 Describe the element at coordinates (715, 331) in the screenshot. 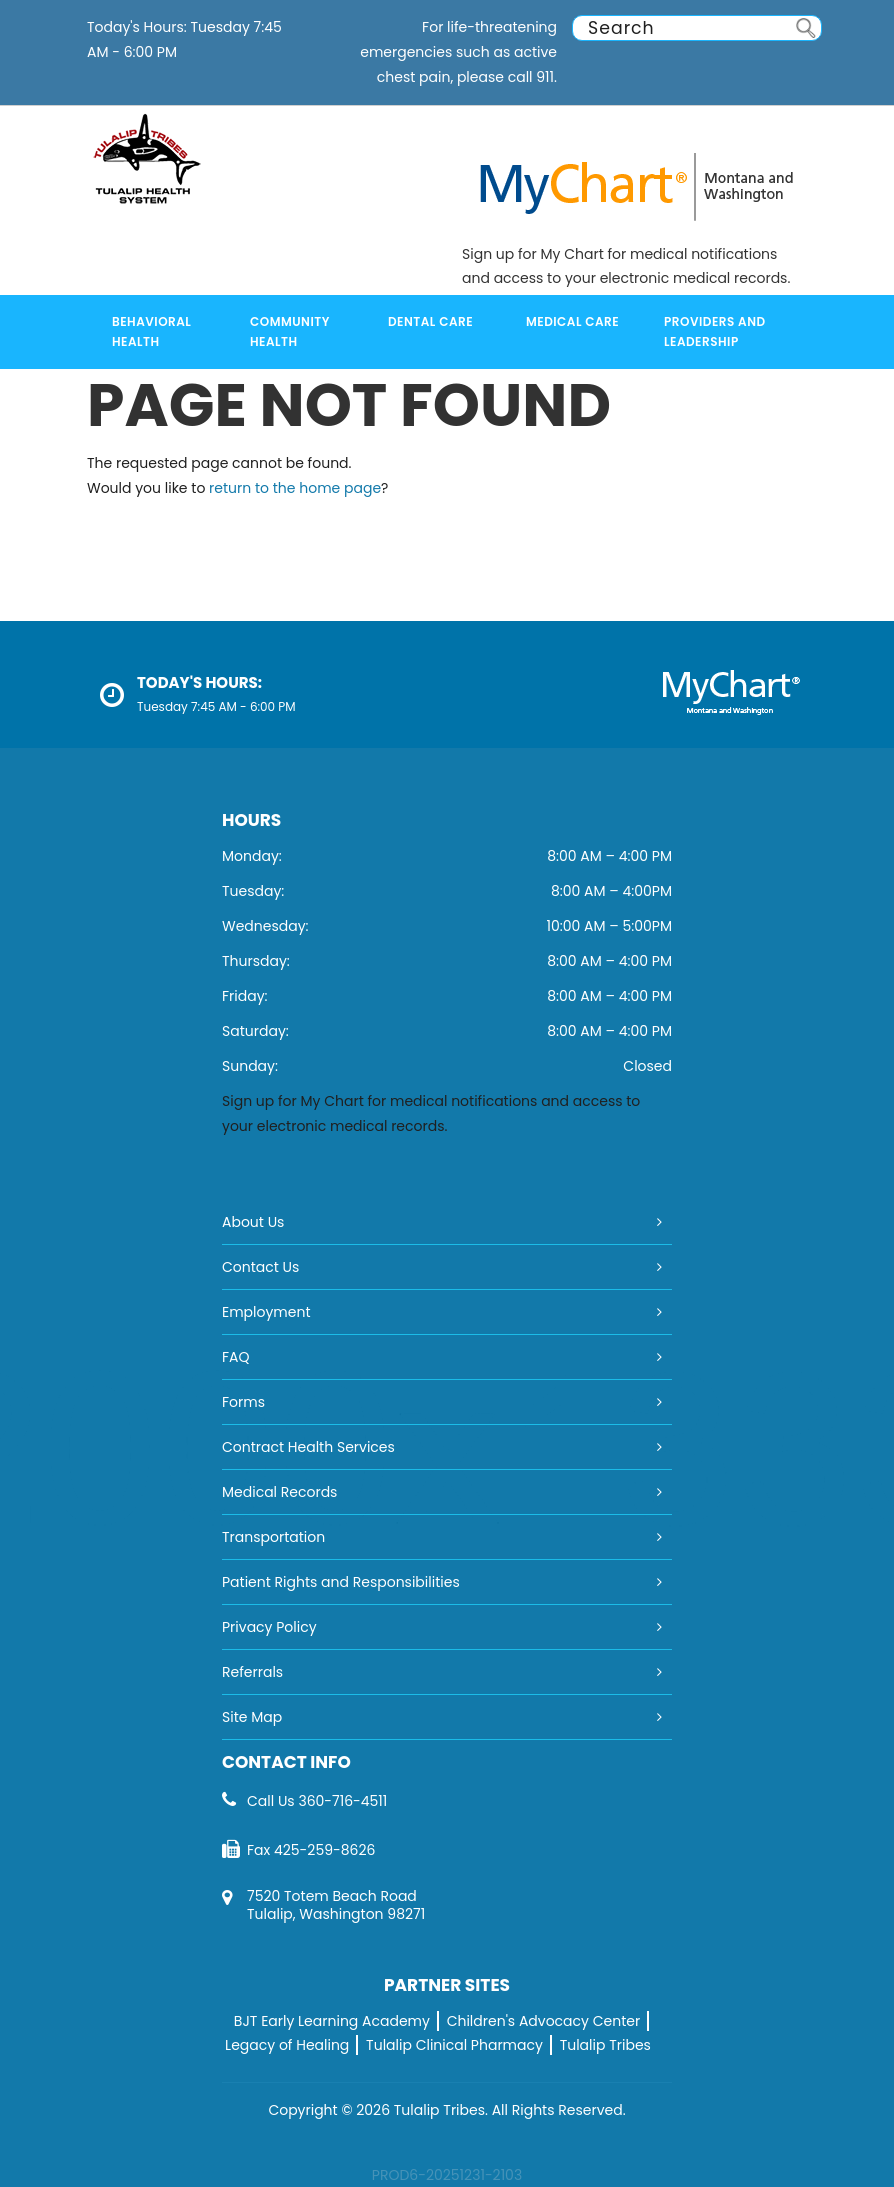

I see `Providers and Leadership` at that location.